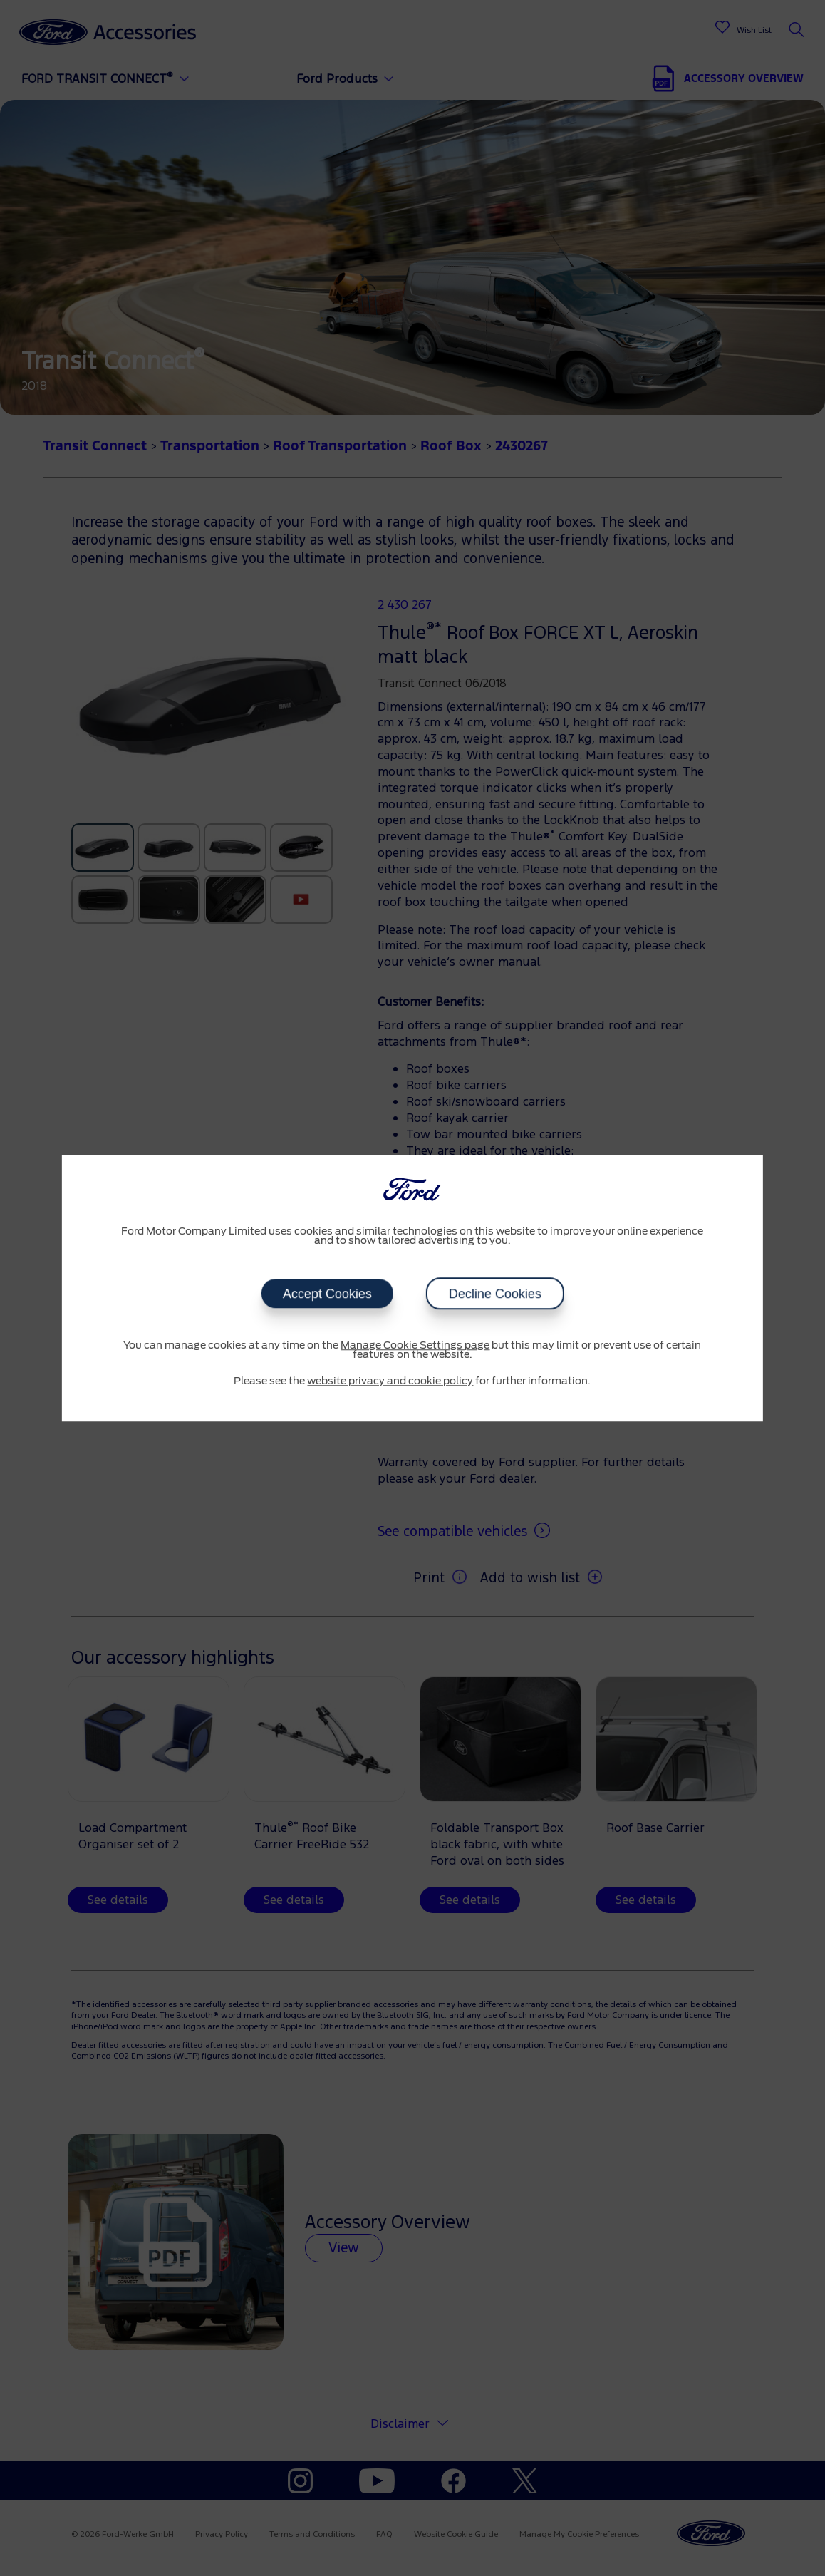 The height and width of the screenshot is (2576, 825). What do you see at coordinates (415, 1346) in the screenshot?
I see `Manage Cookie Settings page` at bounding box center [415, 1346].